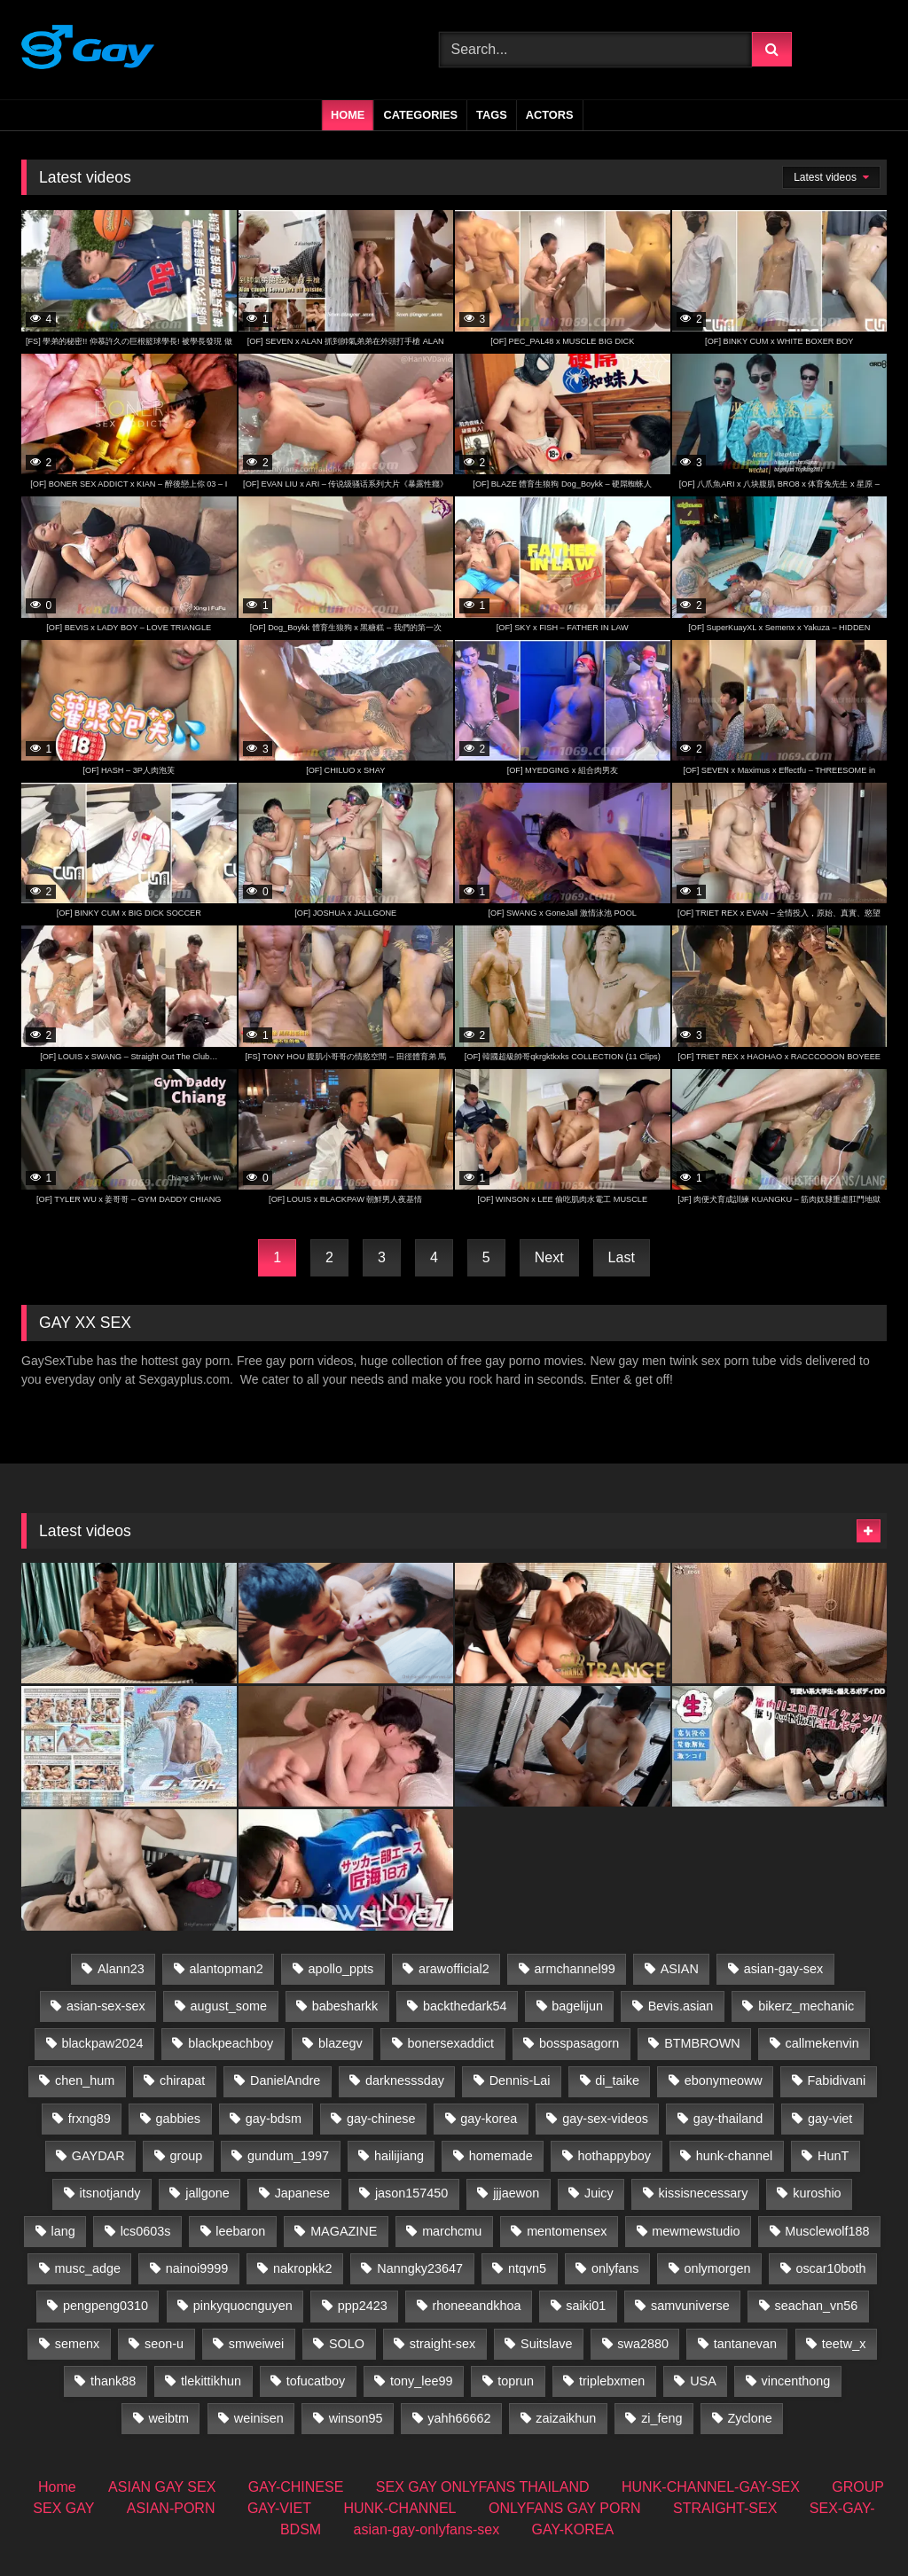 The image size is (908, 2576). Describe the element at coordinates (724, 2080) in the screenshot. I see `ebonymeoww [ebonymeoww (50 items)]` at that location.